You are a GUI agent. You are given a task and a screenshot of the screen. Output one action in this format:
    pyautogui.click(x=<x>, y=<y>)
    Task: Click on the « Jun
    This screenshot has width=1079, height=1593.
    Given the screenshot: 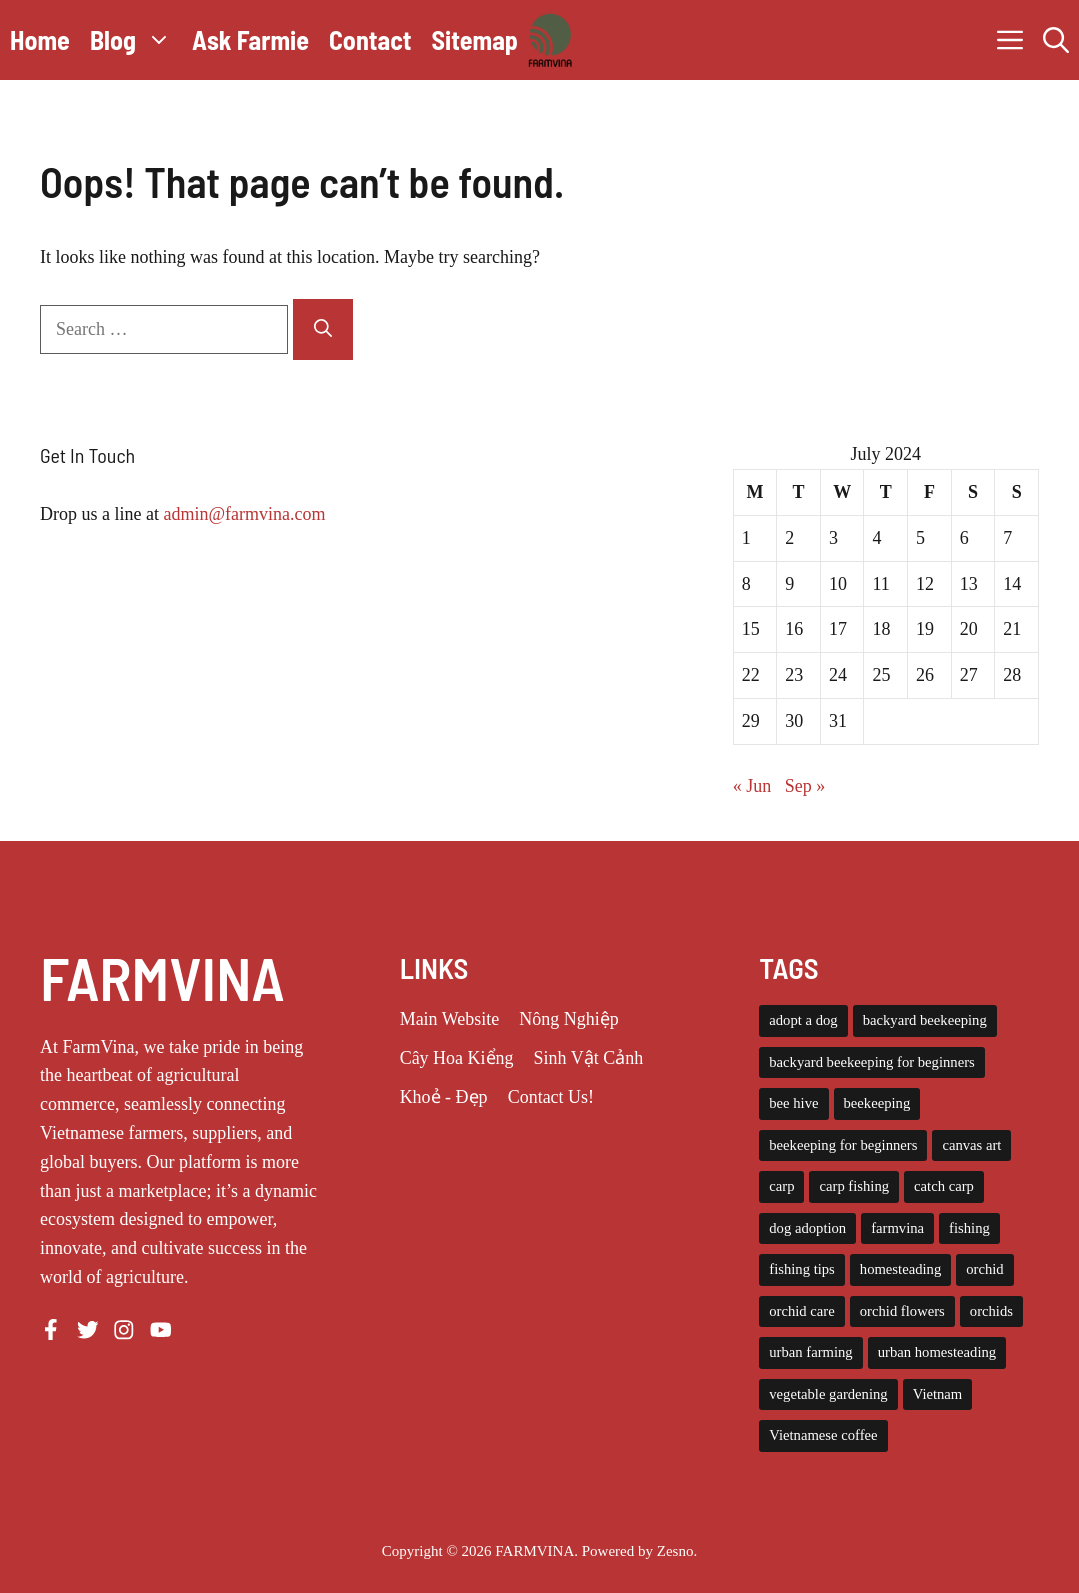 What is the action you would take?
    pyautogui.click(x=752, y=786)
    